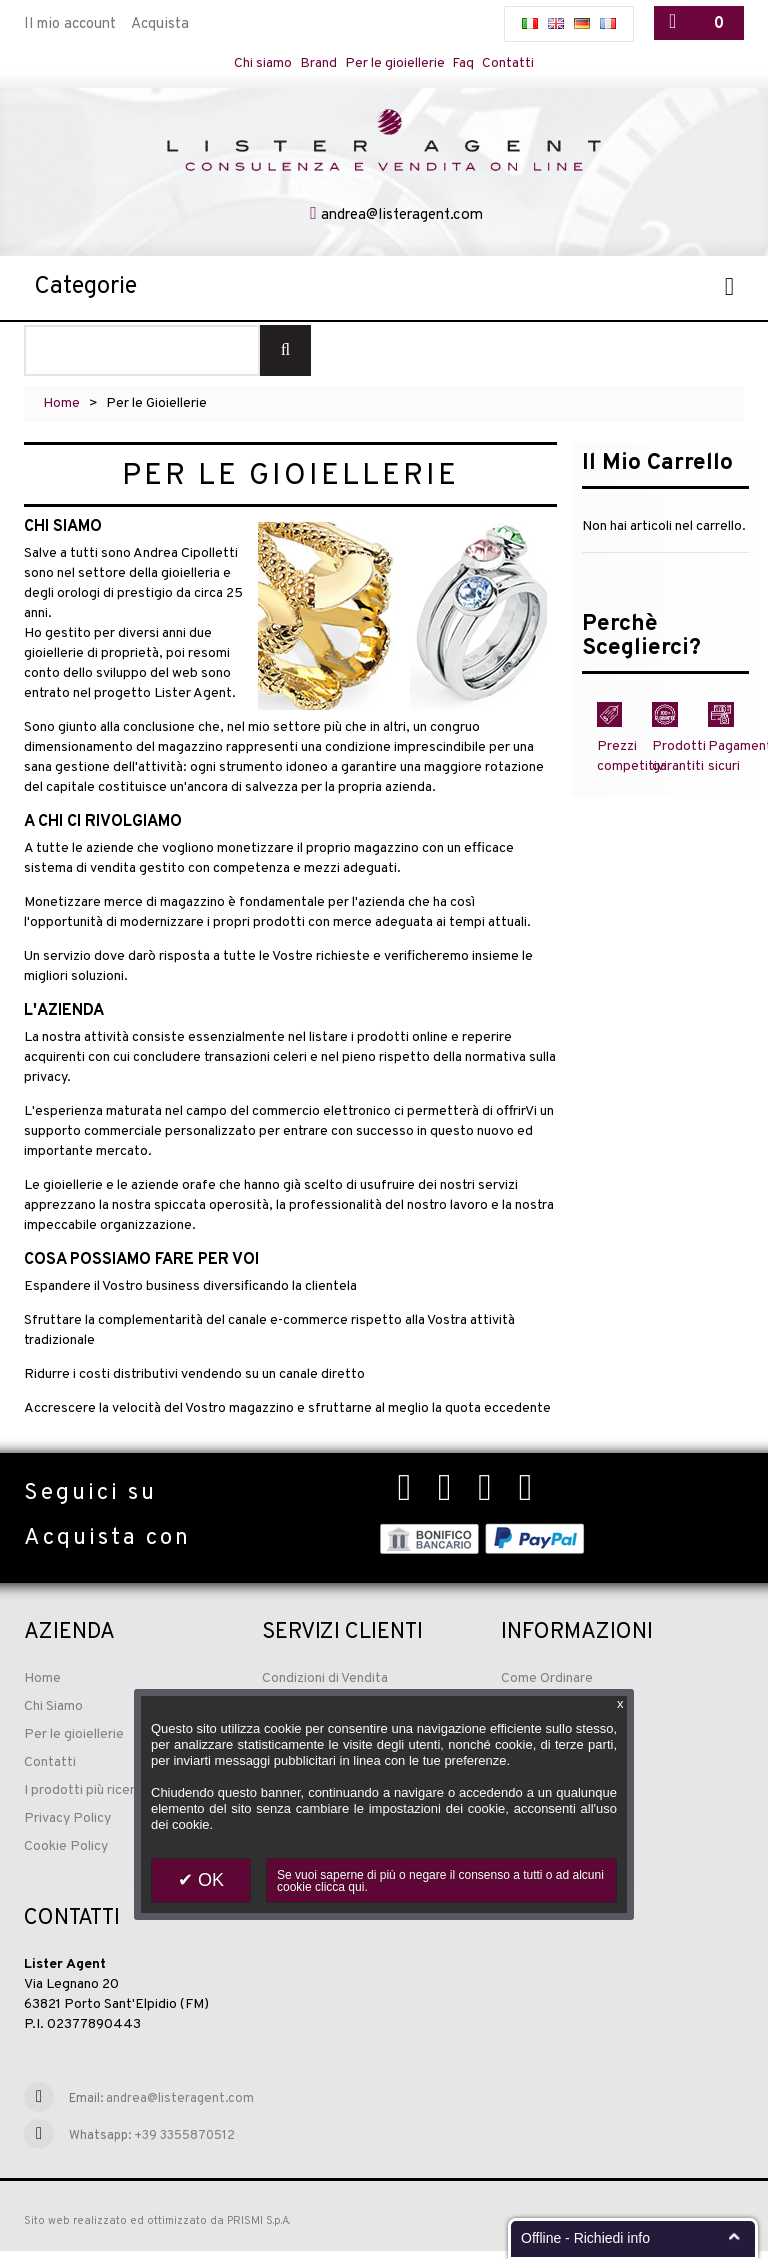  I want to click on Offline - Richiedi info, so click(585, 2238).